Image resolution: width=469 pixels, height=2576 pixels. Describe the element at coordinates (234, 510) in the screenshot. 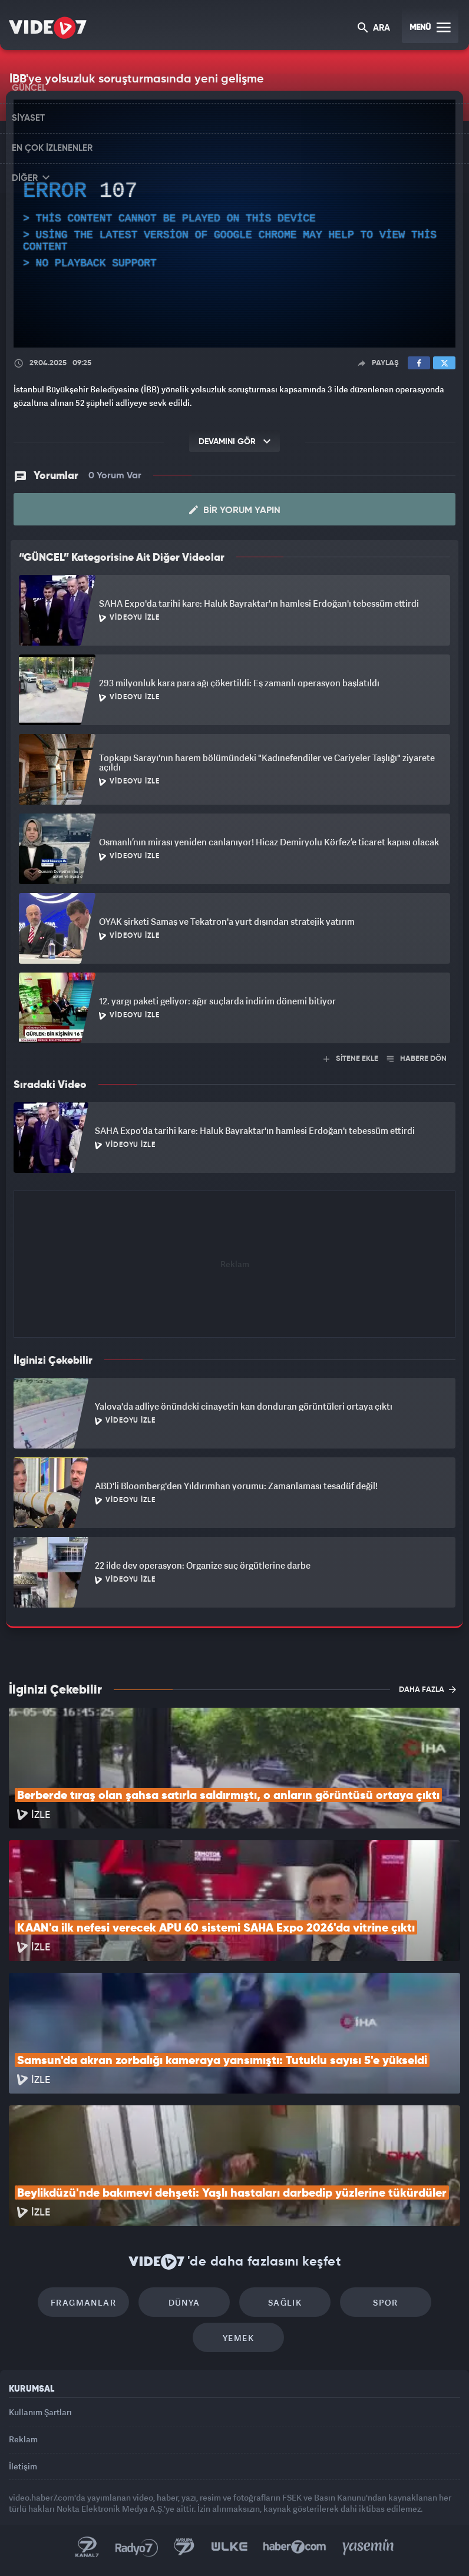

I see `Bir Yorum Yapın` at that location.